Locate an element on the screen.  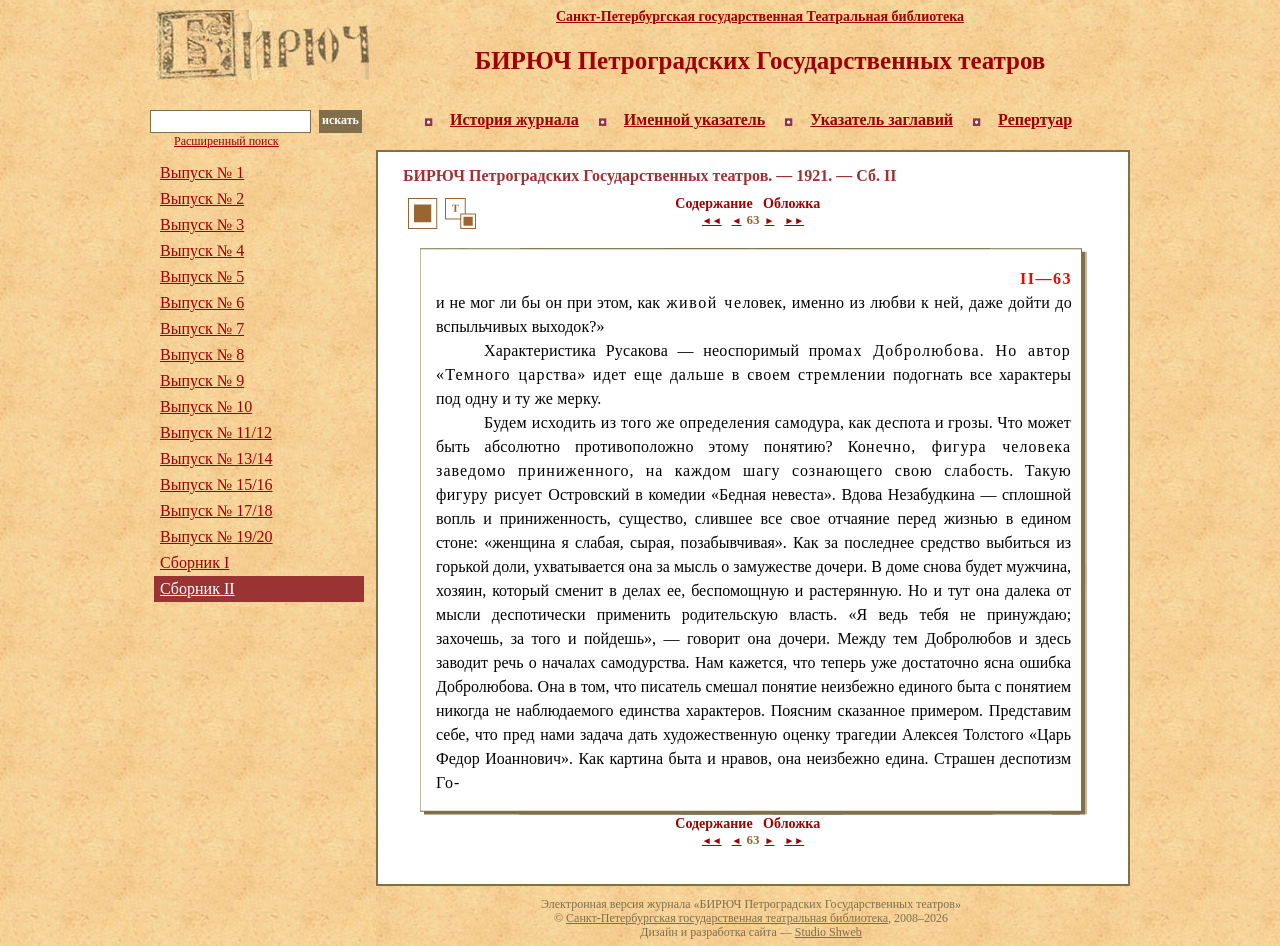
Выпуск № 13/14 is located at coordinates (216, 458).